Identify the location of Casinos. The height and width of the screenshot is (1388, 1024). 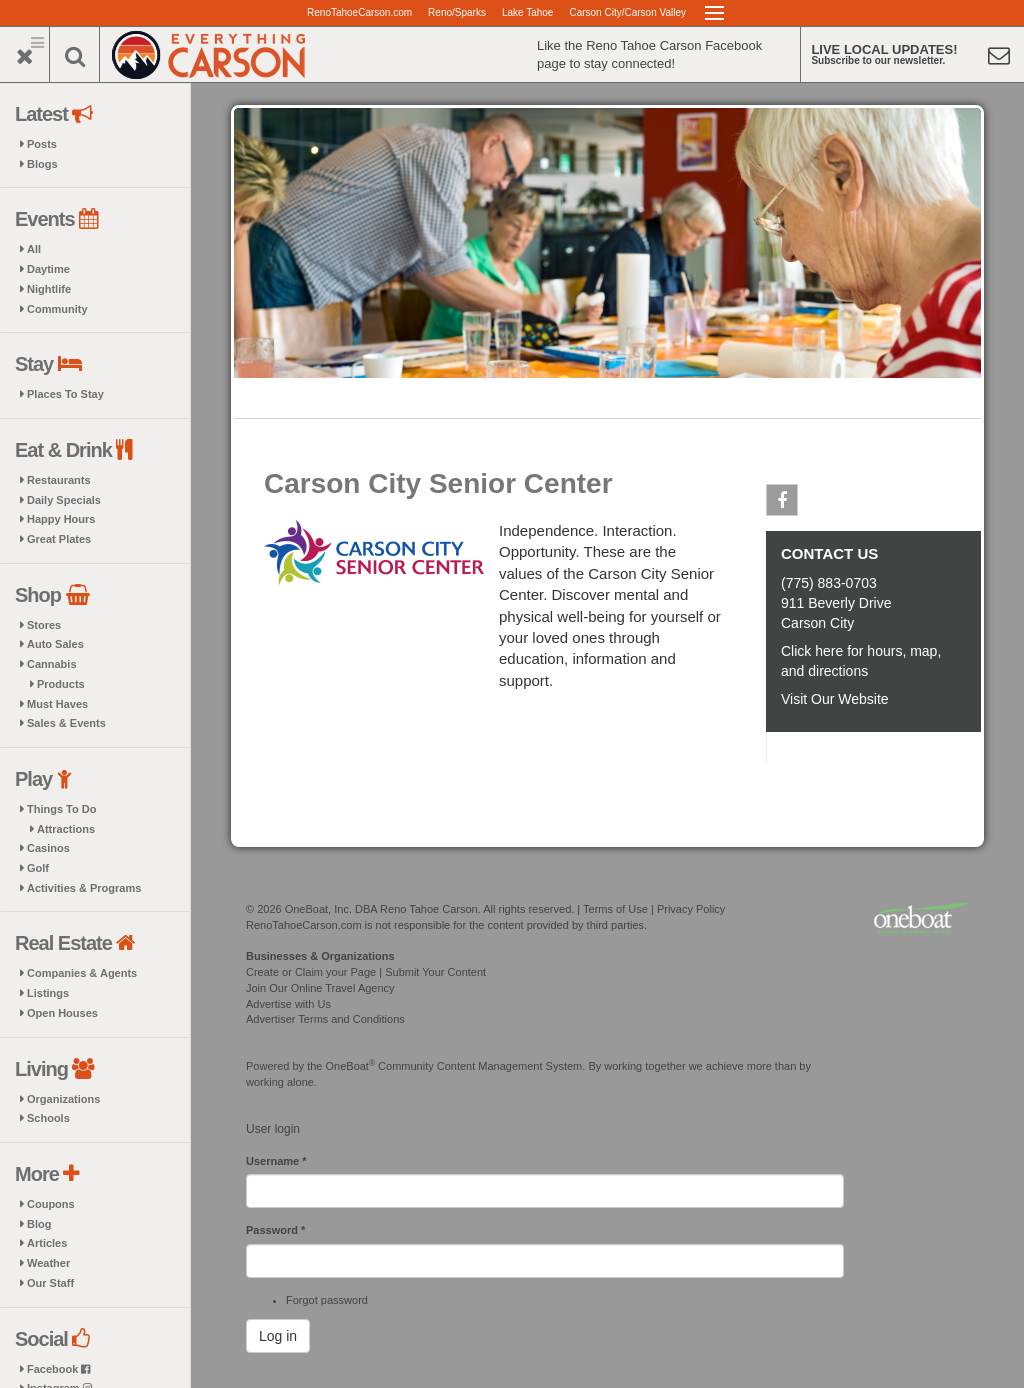
(48, 848).